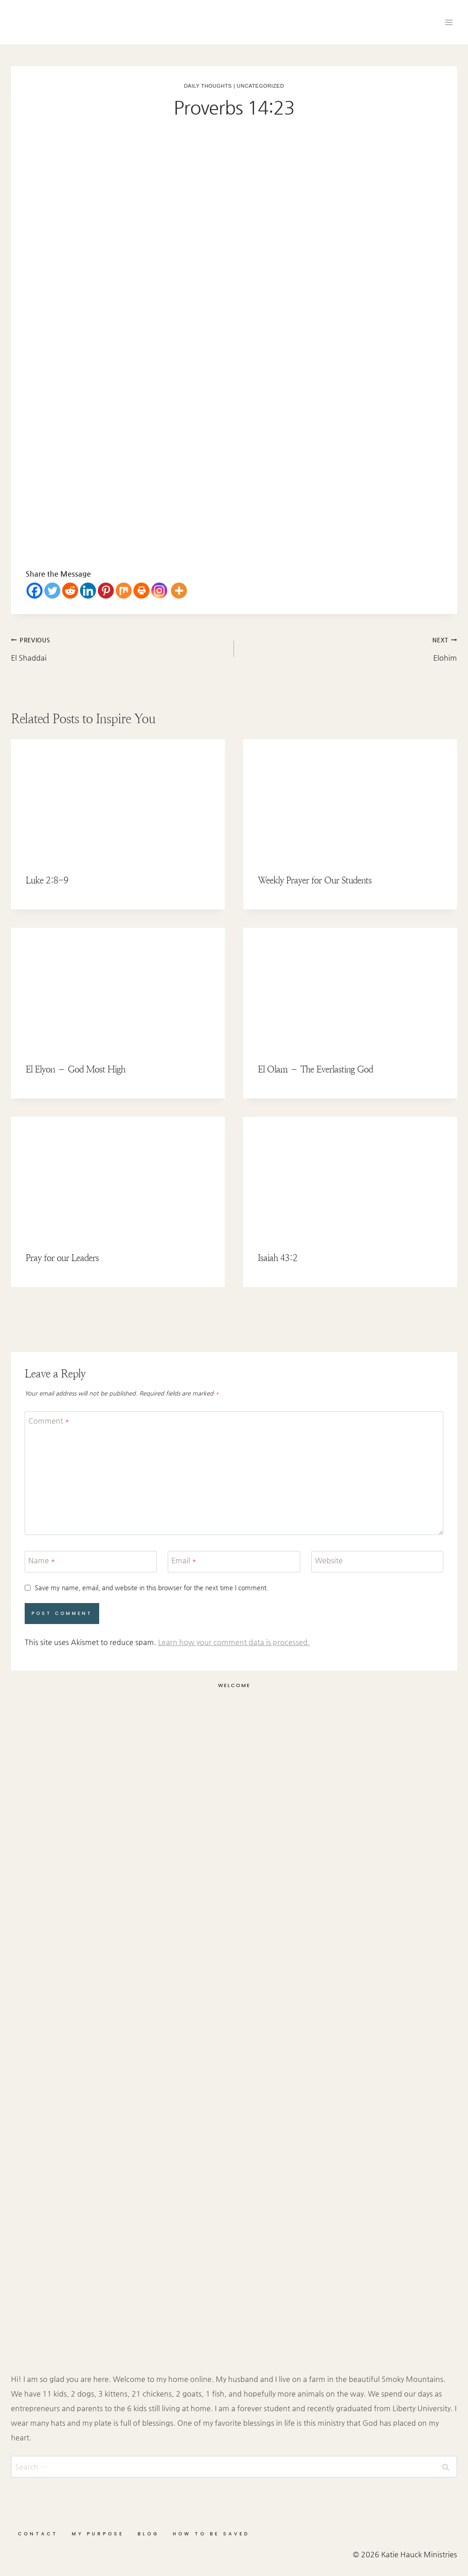 The width and height of the screenshot is (468, 2576). I want to click on Contact, so click(38, 2533).